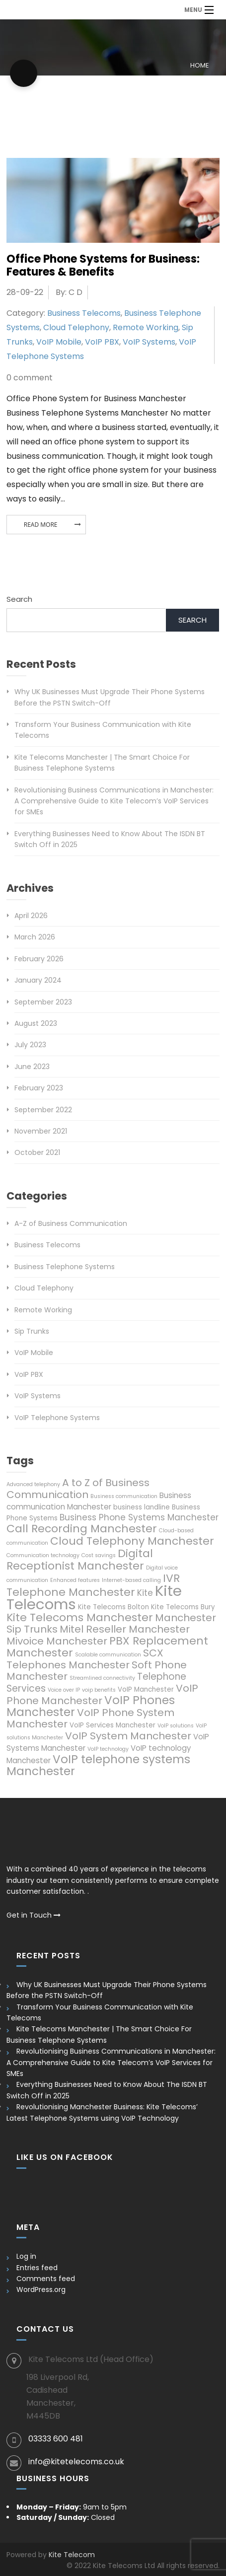 The image size is (226, 2576). I want to click on January 2024, so click(38, 980).